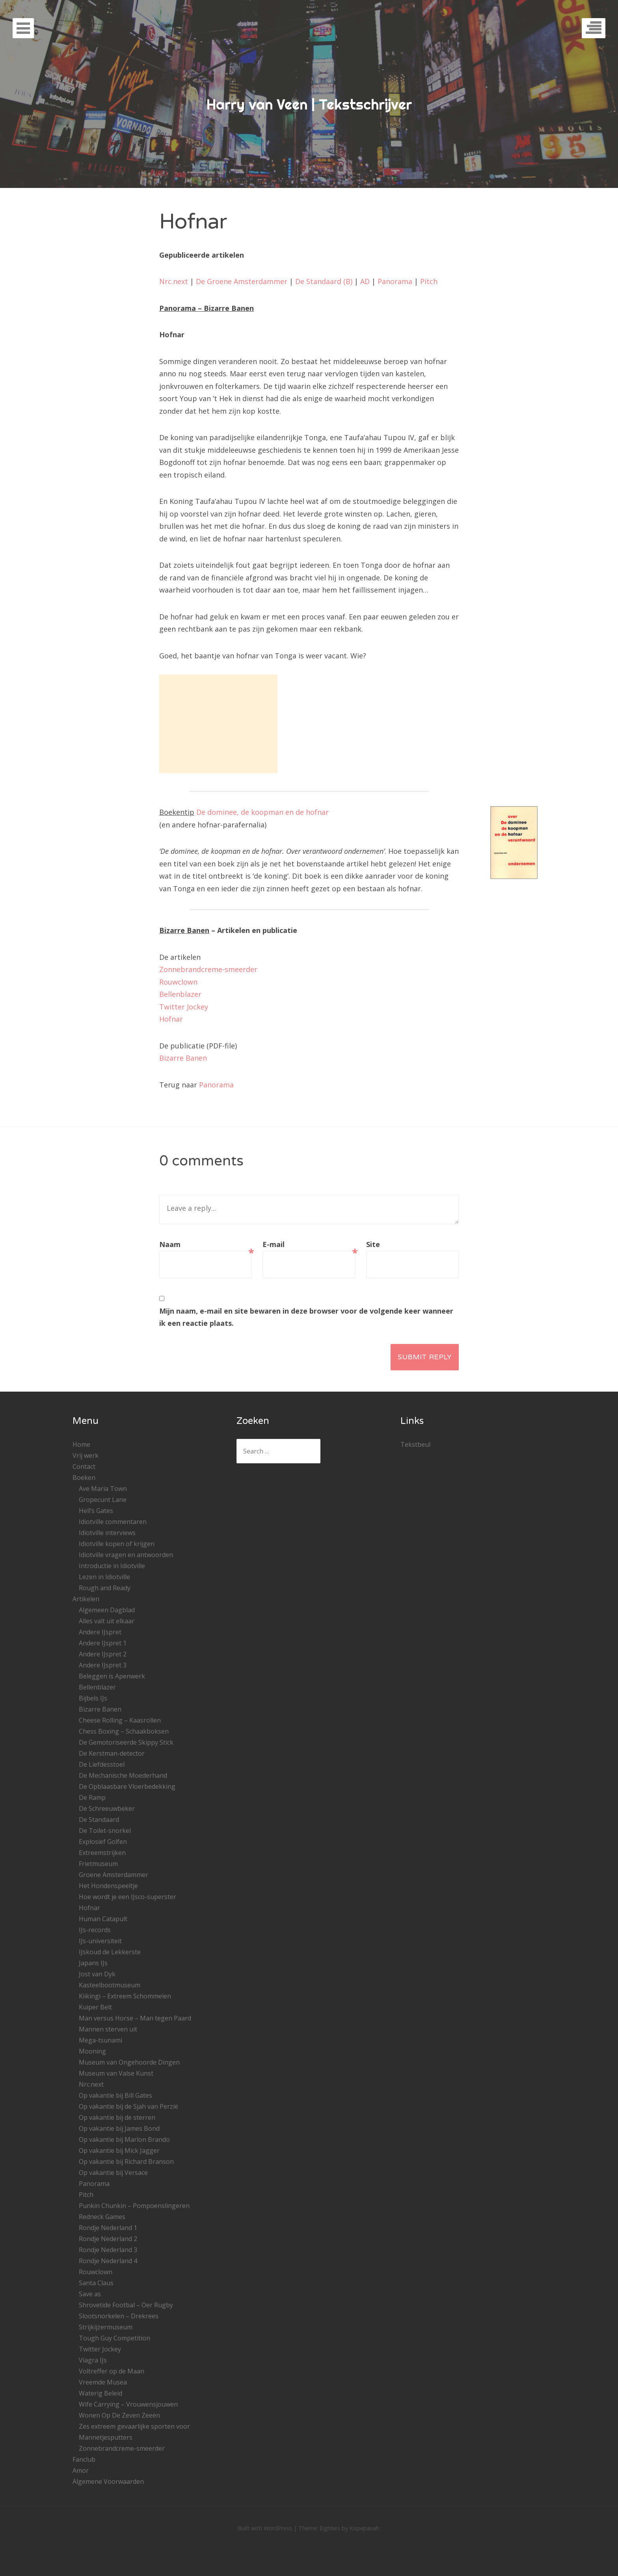 The image size is (618, 2576). What do you see at coordinates (124, 1731) in the screenshot?
I see `Chess Boxing – Schaakboksen` at bounding box center [124, 1731].